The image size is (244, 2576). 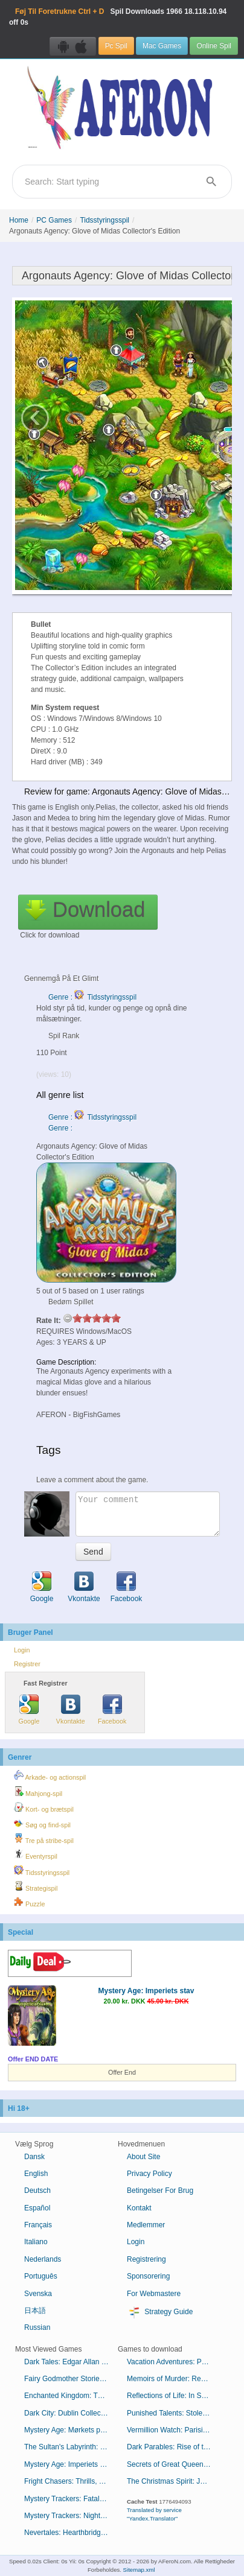 I want to click on Betingelser For Brug, so click(x=160, y=2190).